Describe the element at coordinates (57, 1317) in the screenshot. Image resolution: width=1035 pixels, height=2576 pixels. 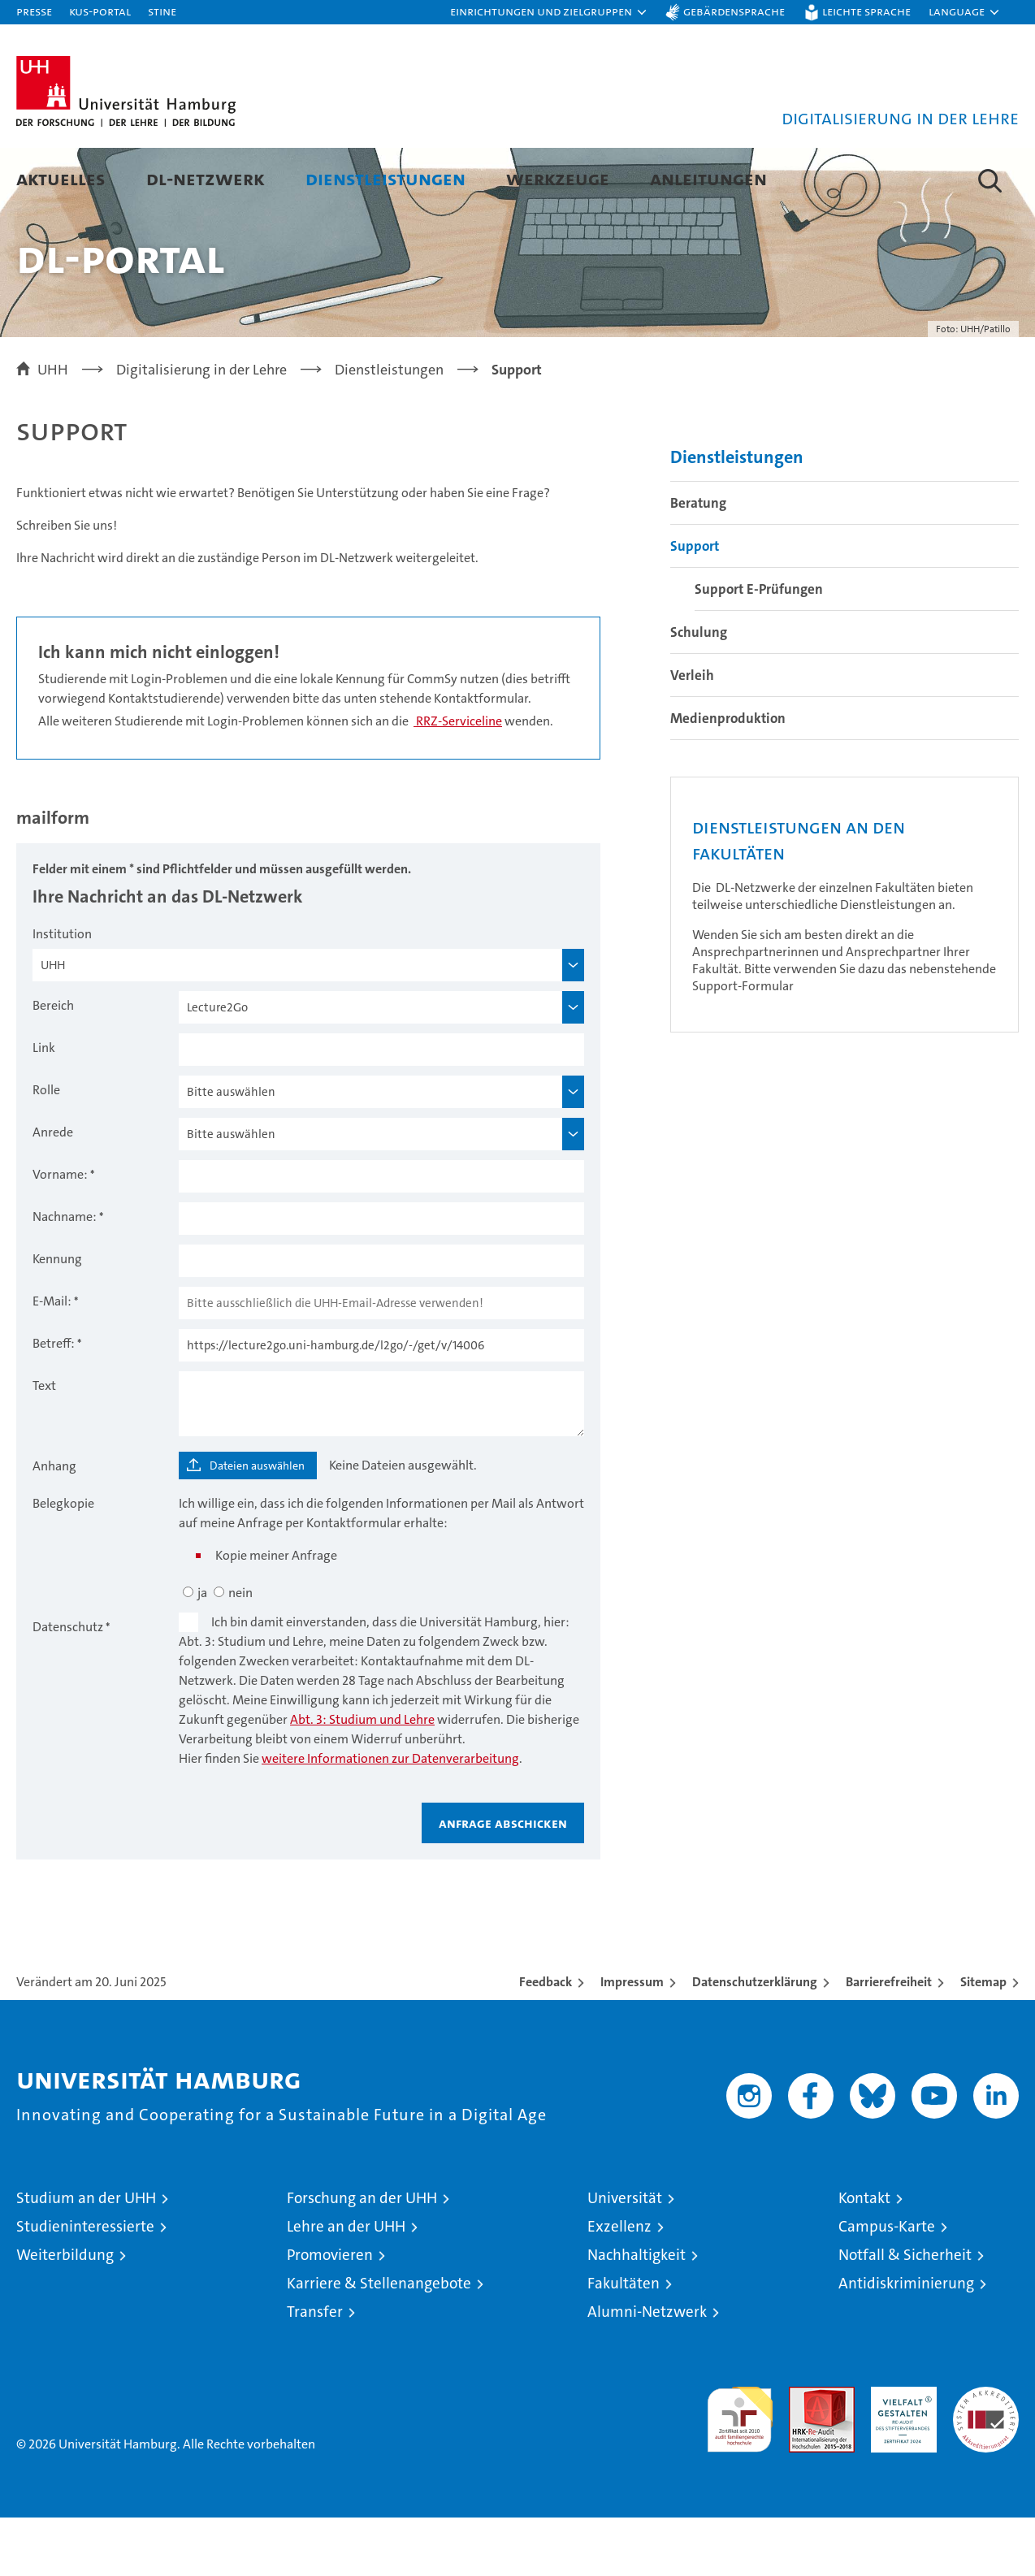
I see `Kennung` at that location.